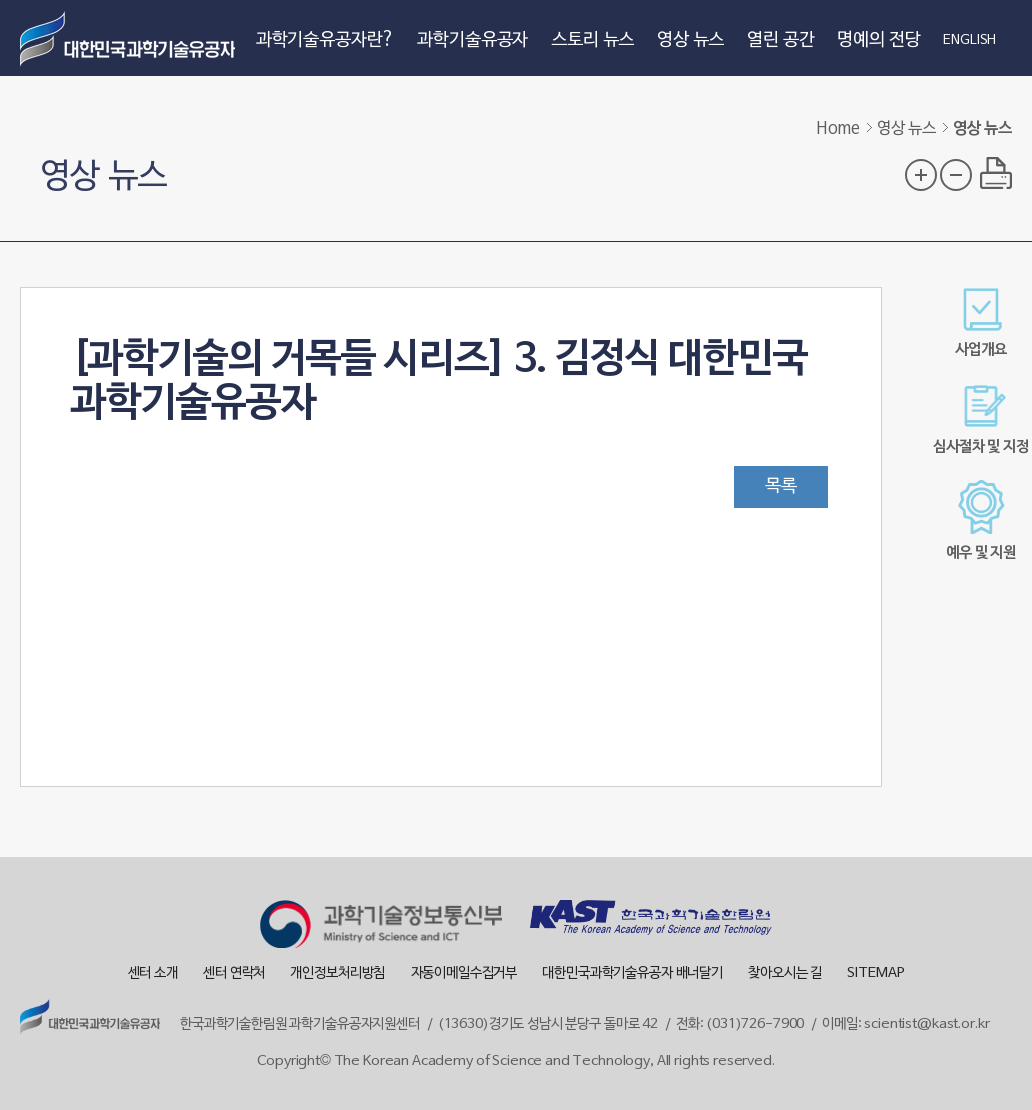 This screenshot has width=1032, height=1110. Describe the element at coordinates (980, 322) in the screenshot. I see `사업개요` at that location.